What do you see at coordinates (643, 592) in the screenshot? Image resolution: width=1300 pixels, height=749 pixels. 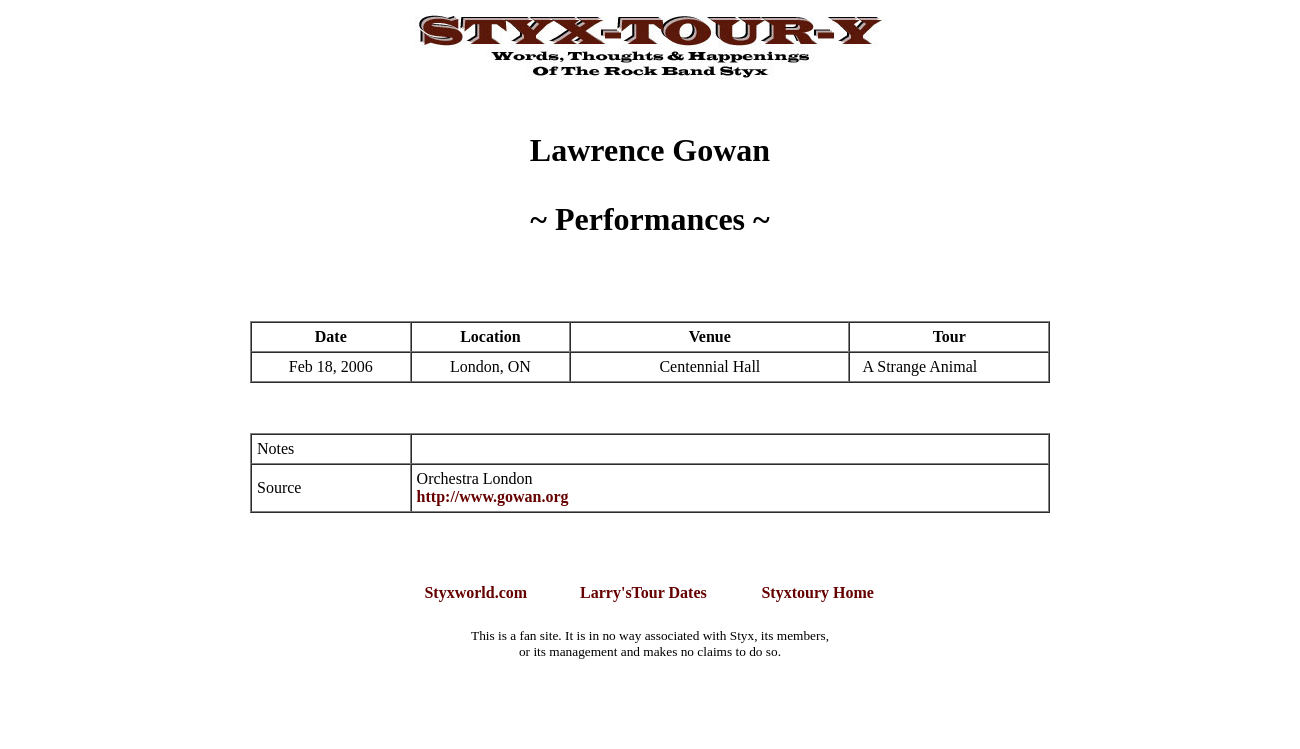 I see `Larry'sTour Dates` at bounding box center [643, 592].